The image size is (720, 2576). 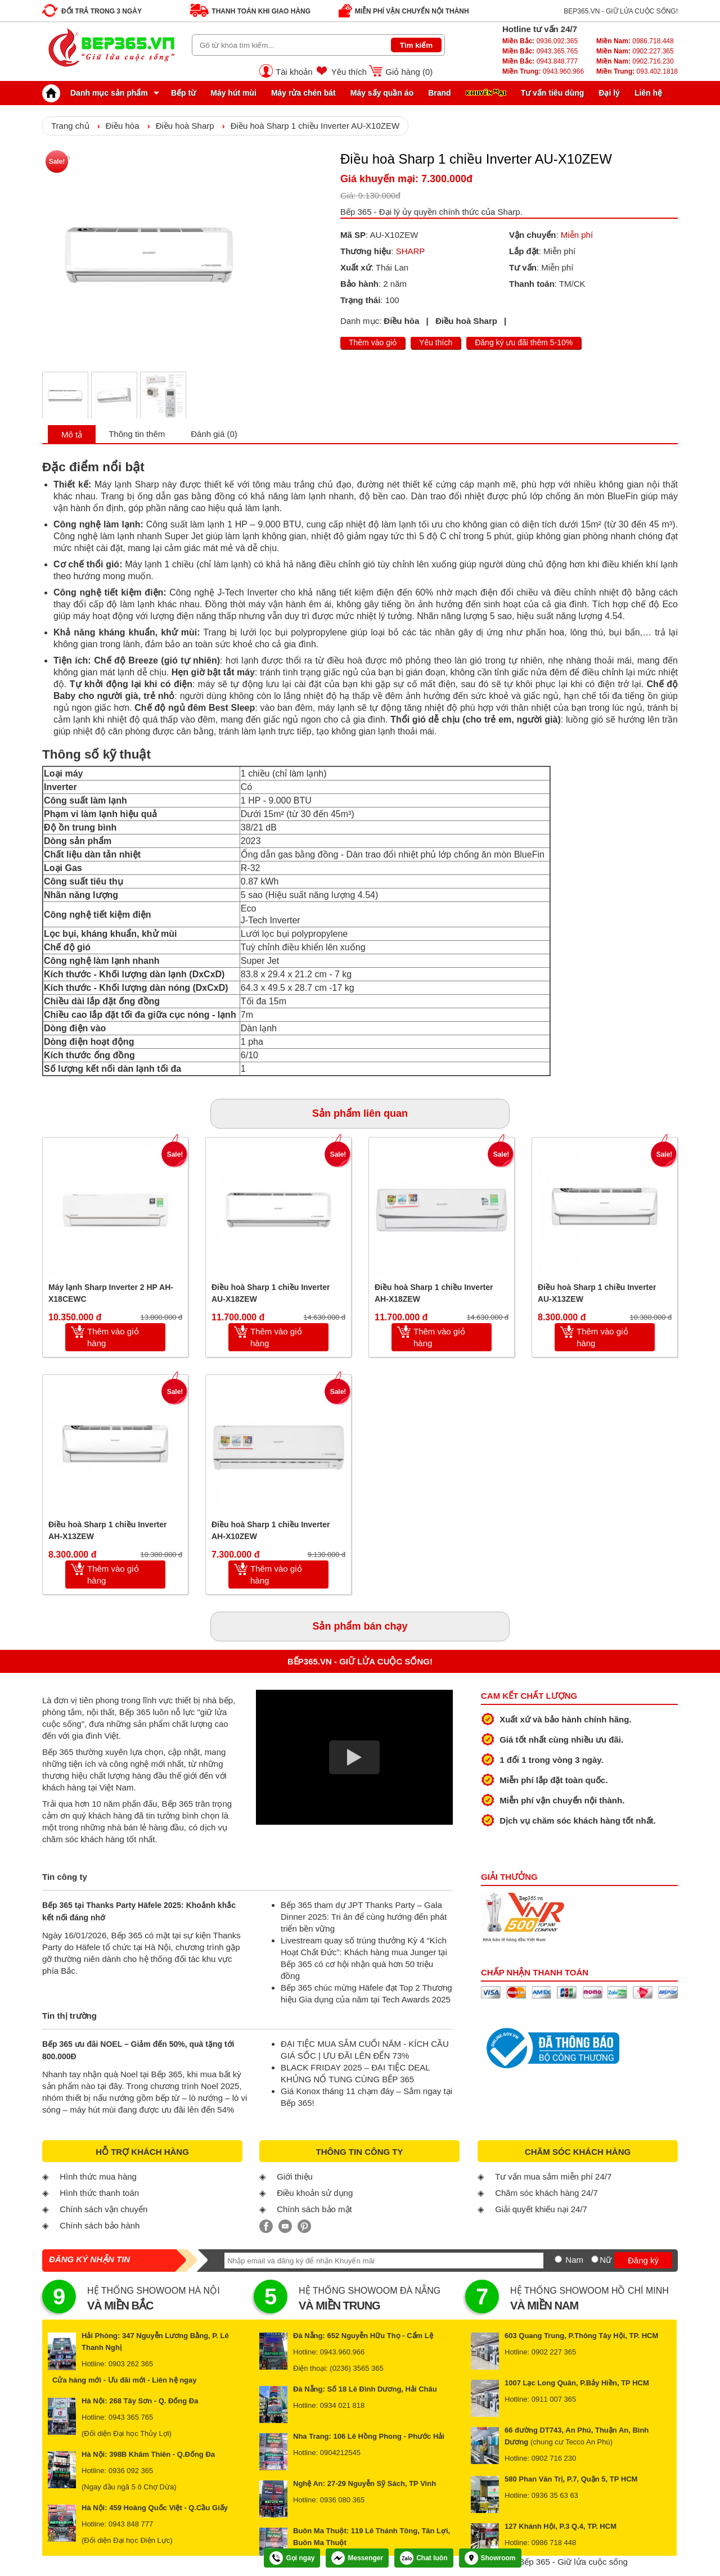 I want to click on Chính sách bảo mật, so click(x=314, y=2209).